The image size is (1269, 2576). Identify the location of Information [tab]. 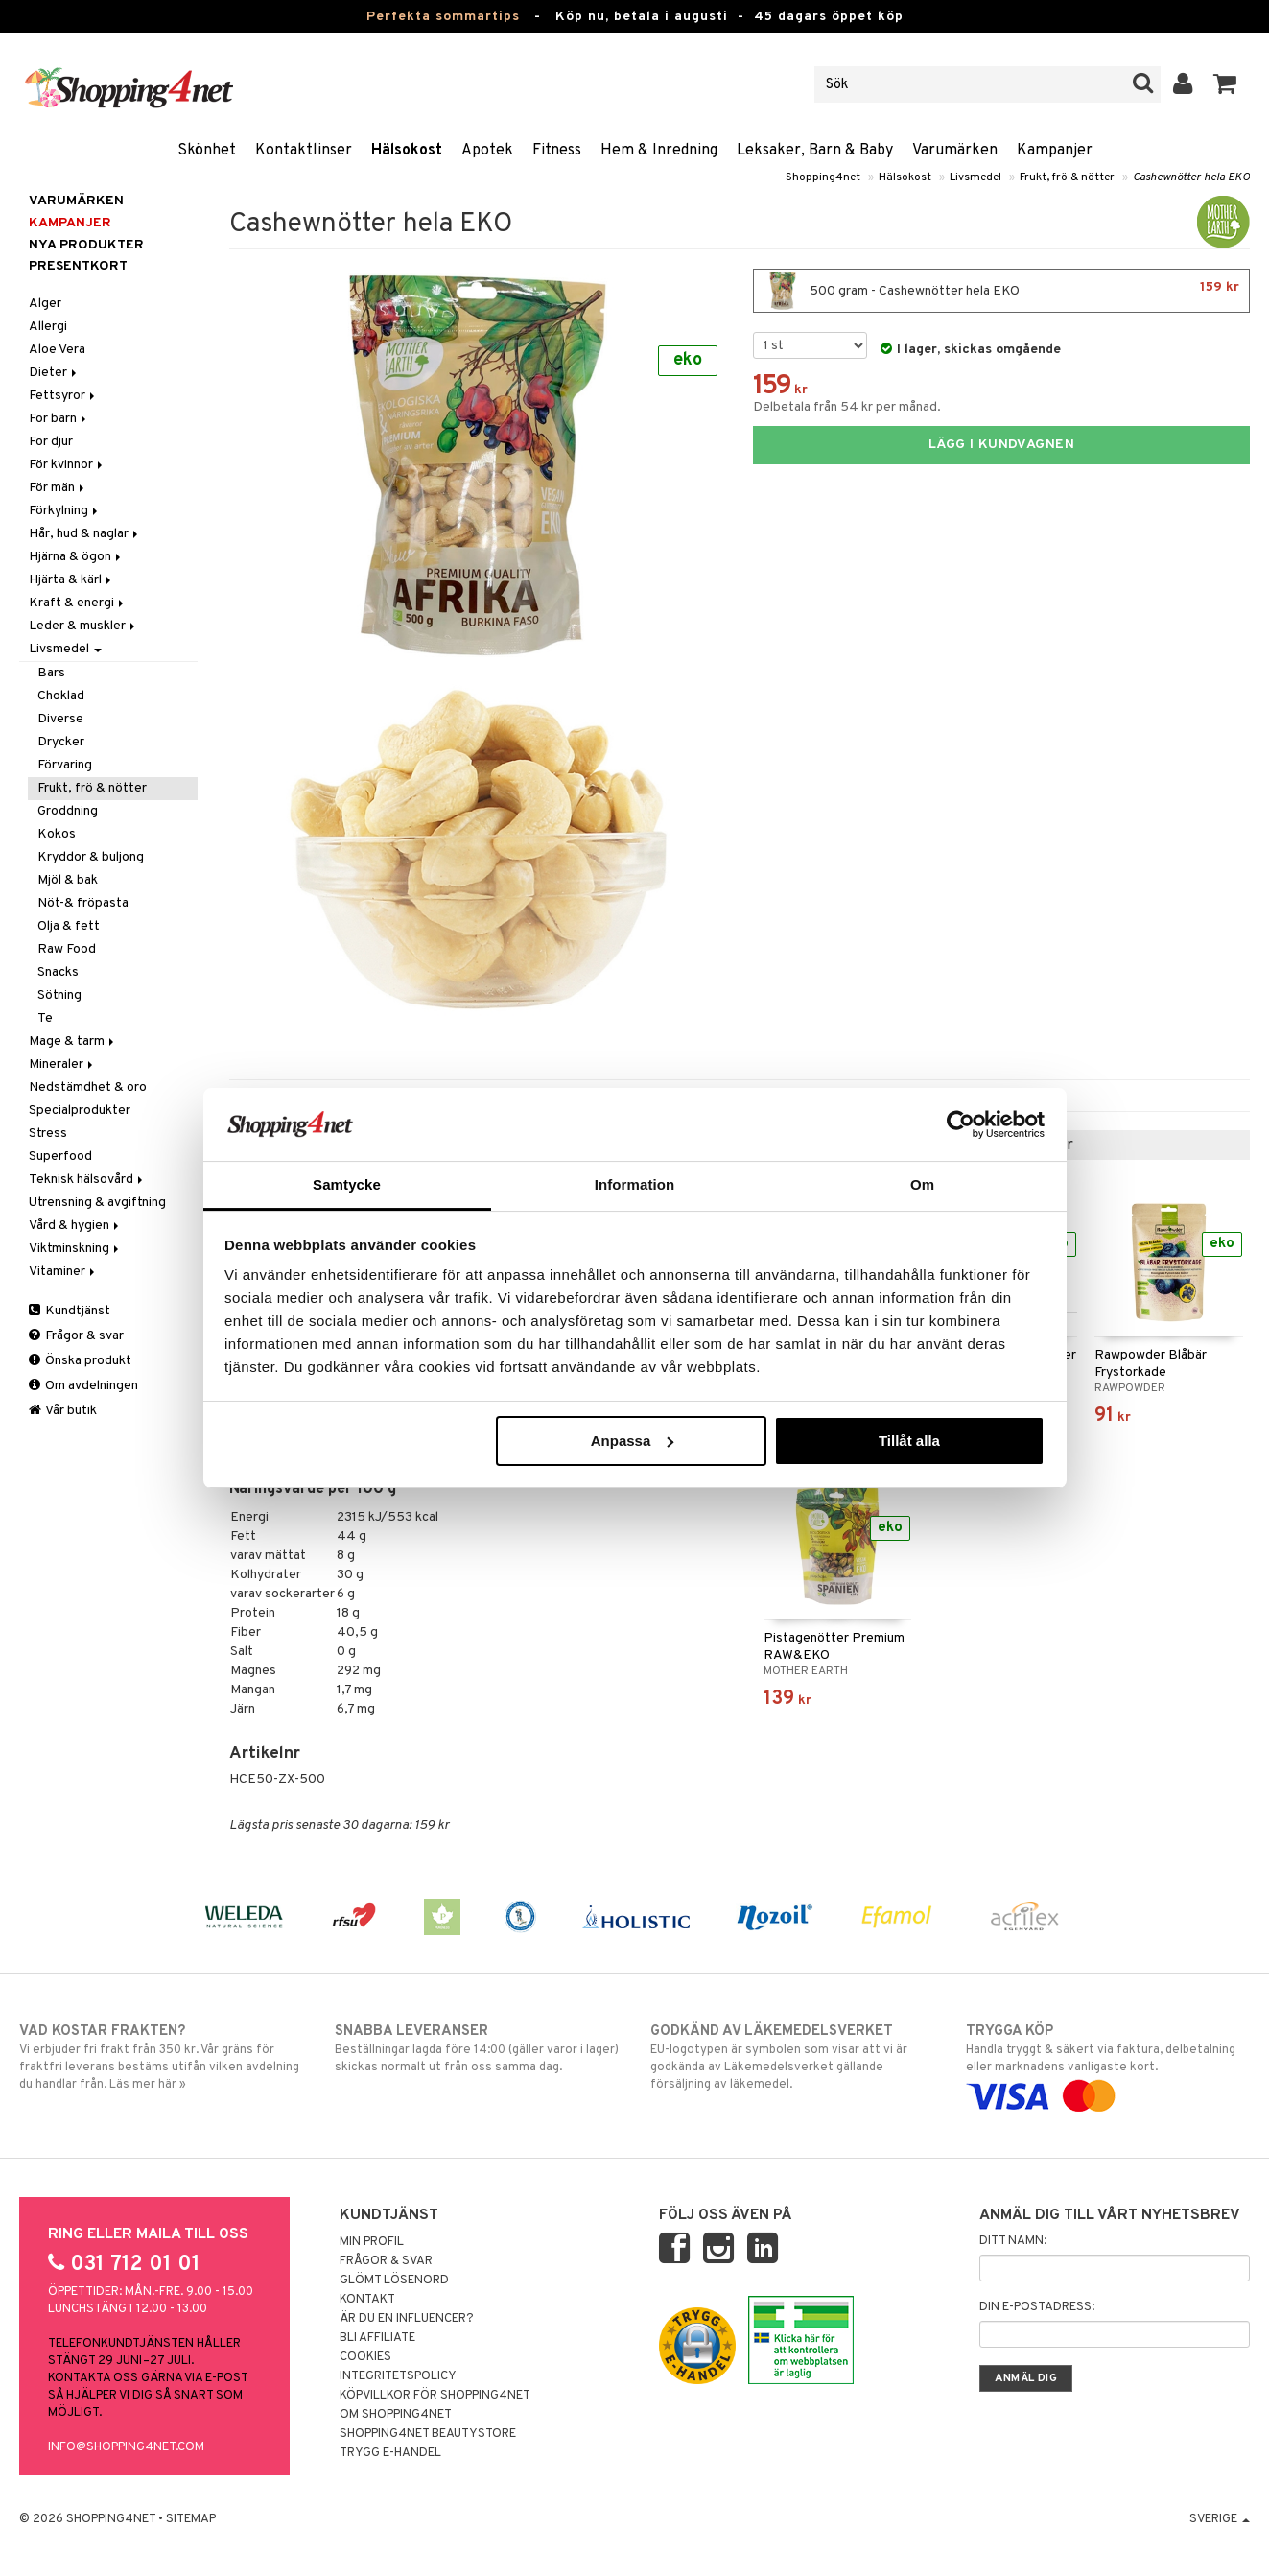
(635, 1184).